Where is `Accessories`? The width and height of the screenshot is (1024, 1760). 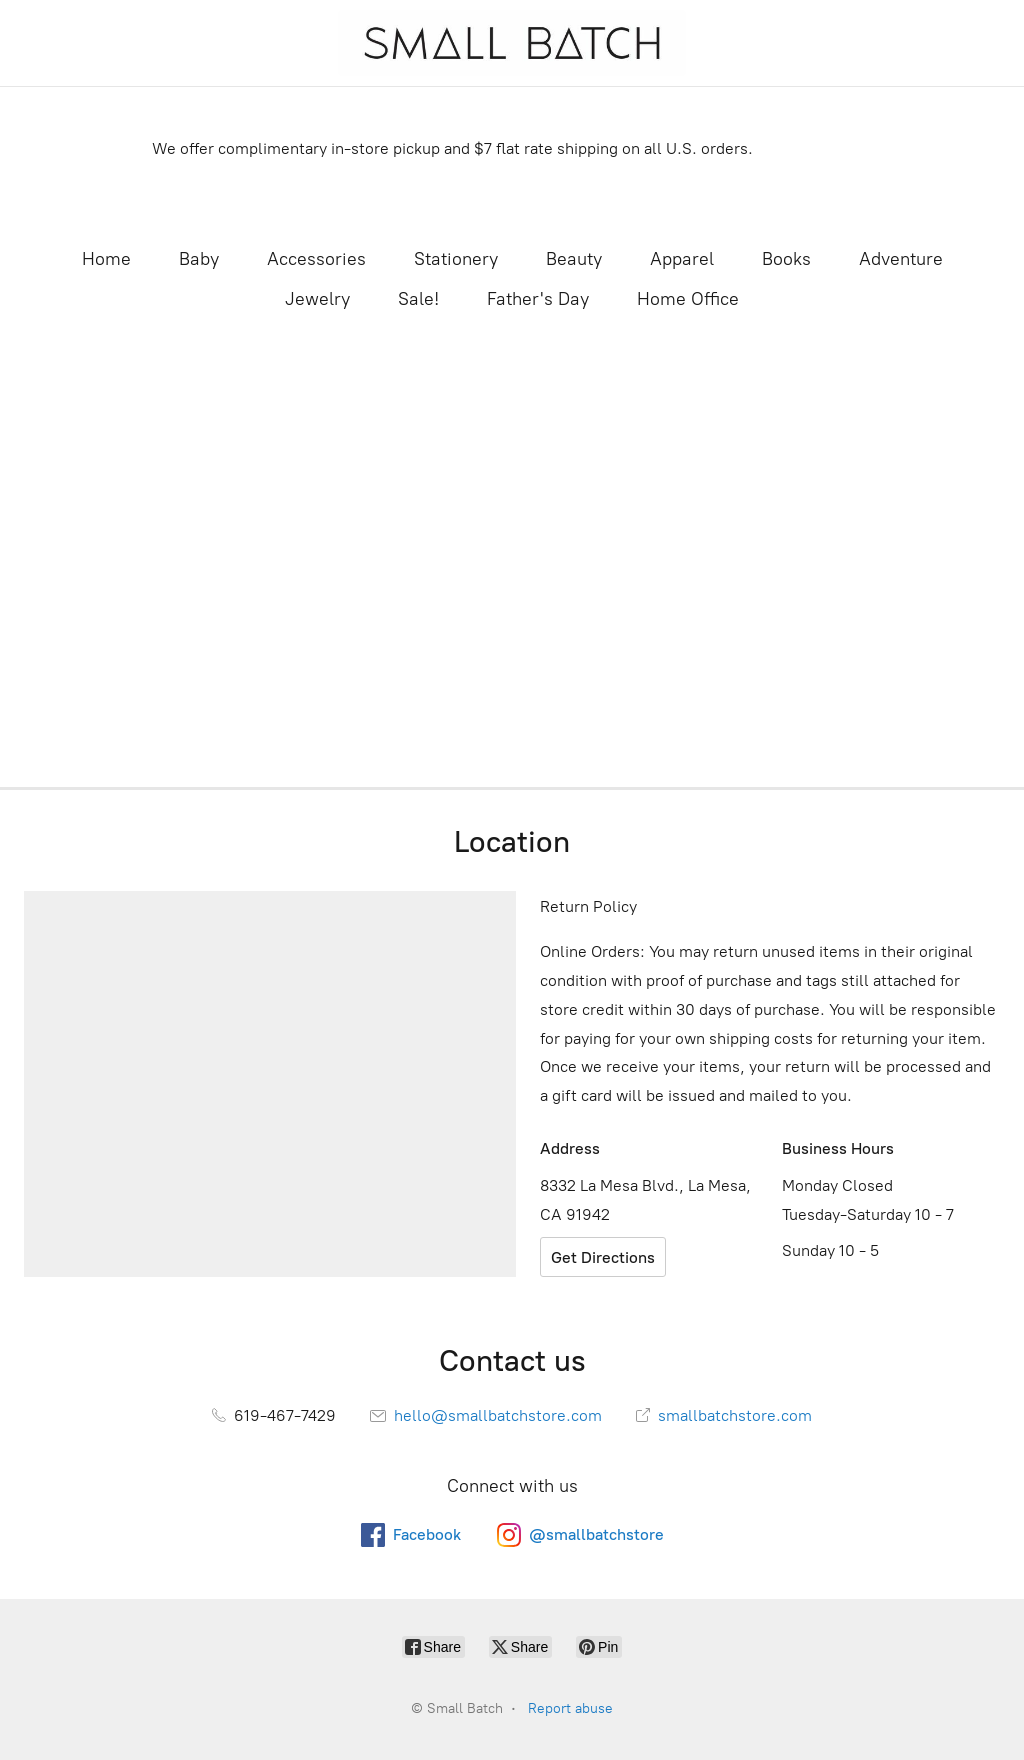
Accessories is located at coordinates (316, 259).